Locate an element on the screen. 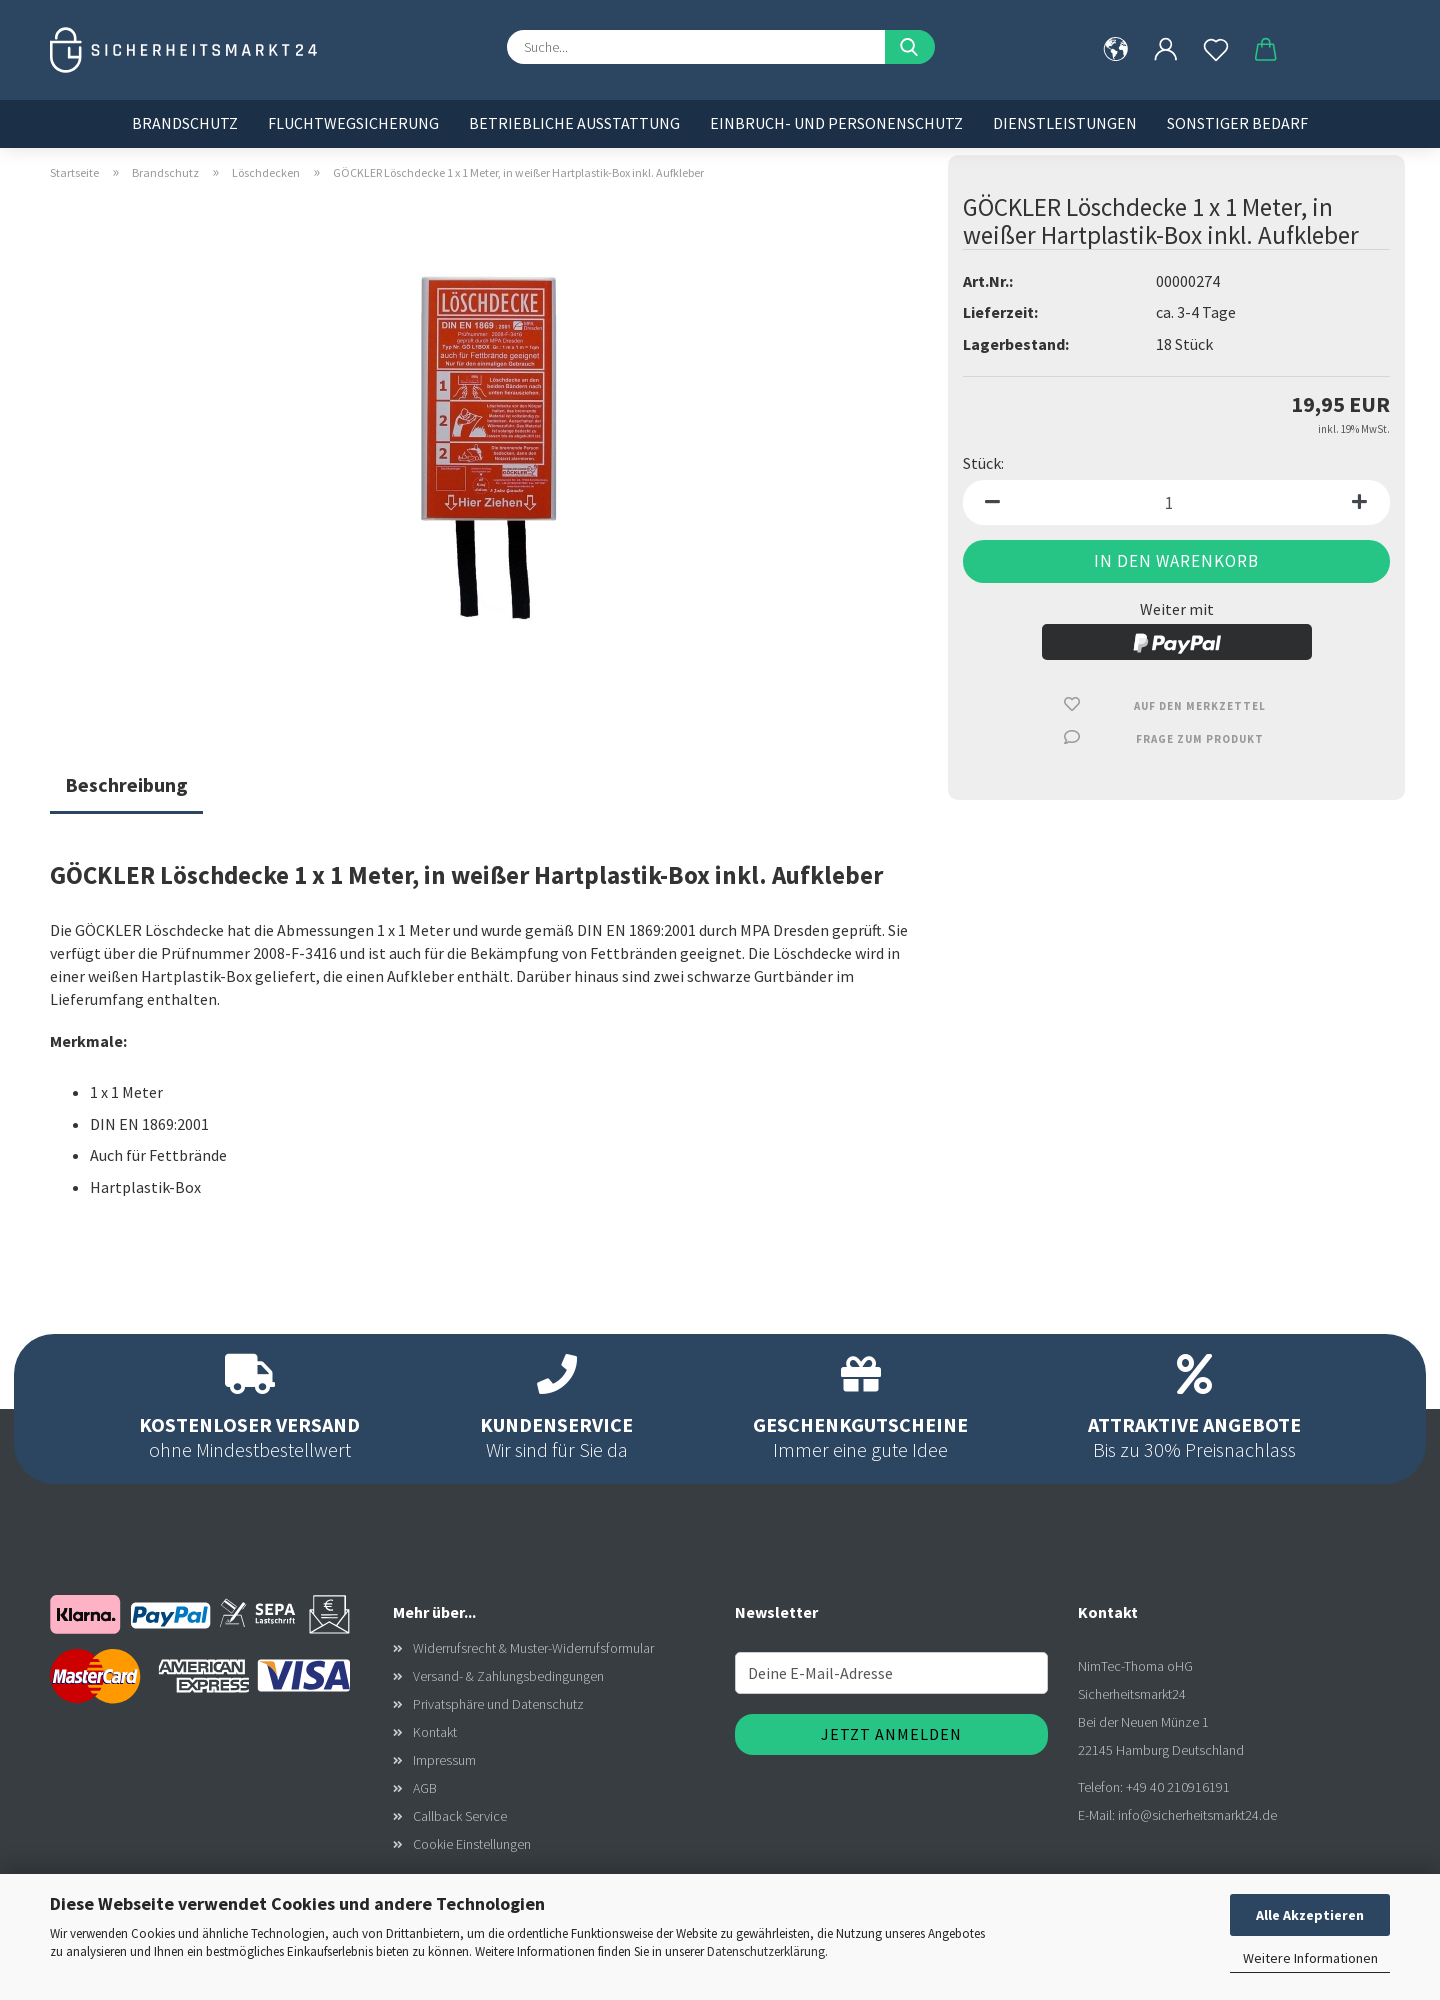 This screenshot has height=2000, width=1440. [Suche...] is located at coordinates (910, 47).